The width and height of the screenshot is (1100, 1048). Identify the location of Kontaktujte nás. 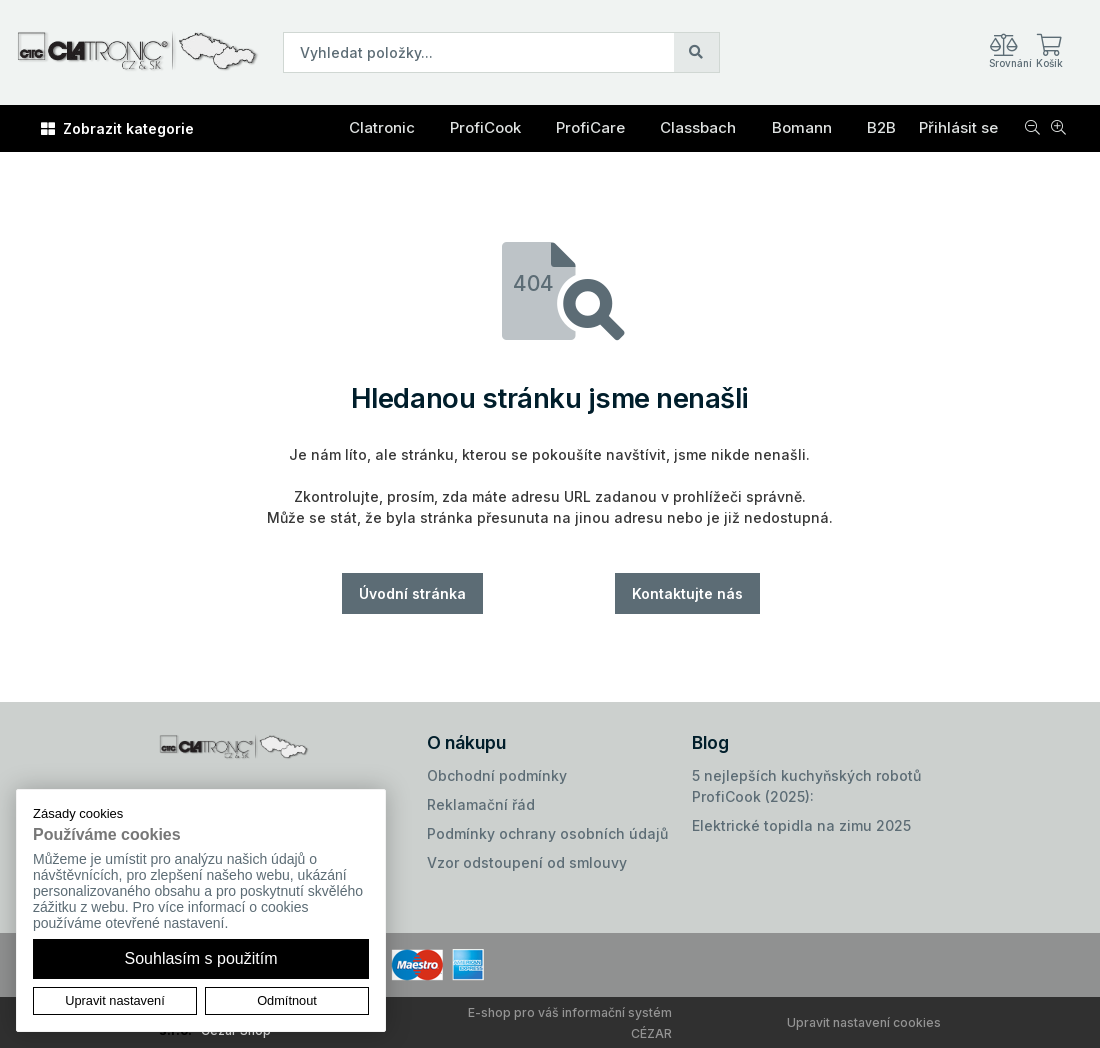
(687, 593).